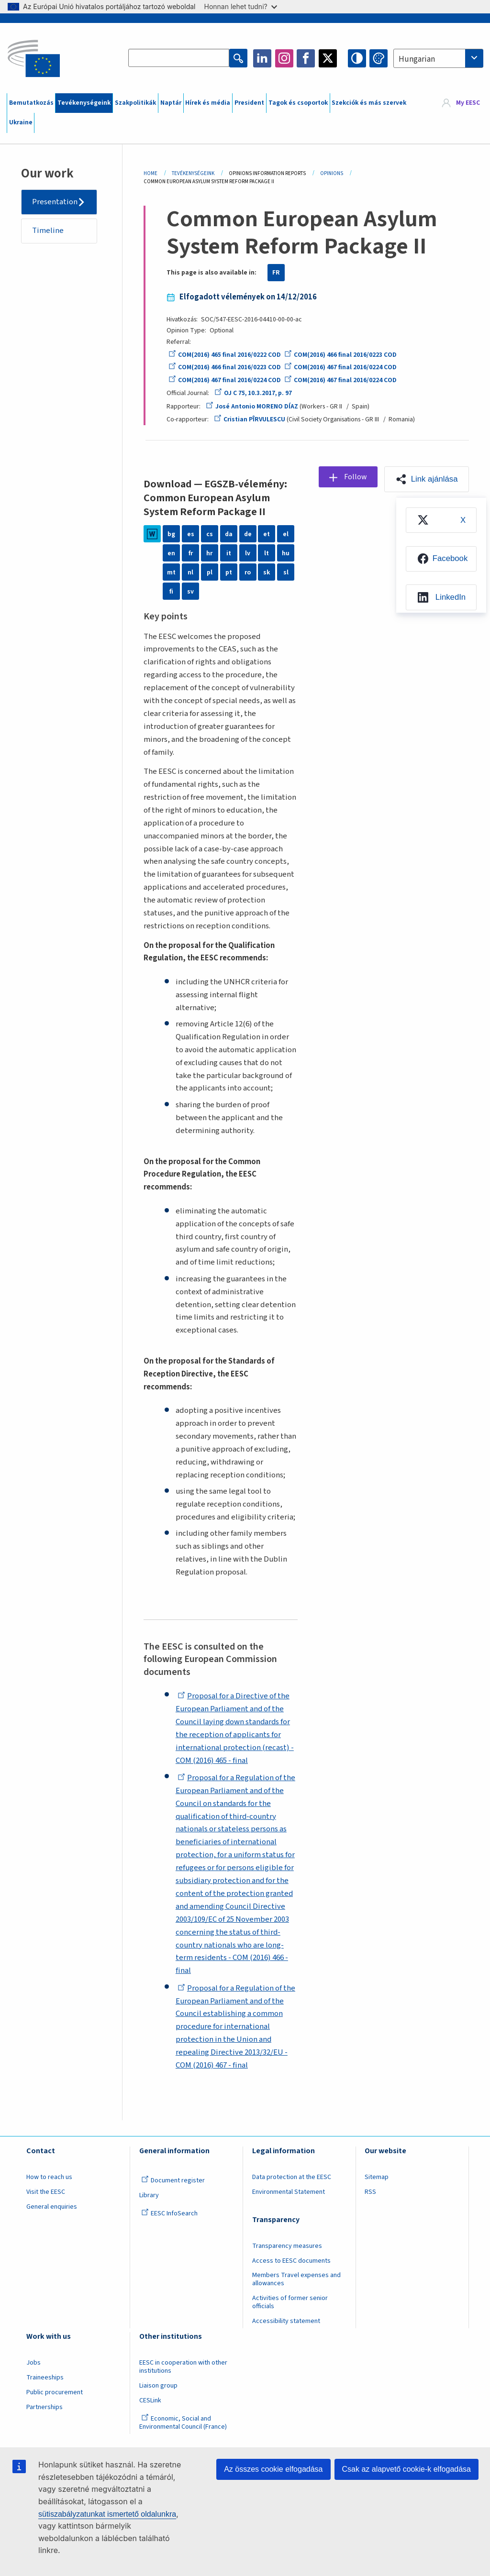 The image size is (490, 2576). What do you see at coordinates (288, 2192) in the screenshot?
I see `Environmental Statement` at bounding box center [288, 2192].